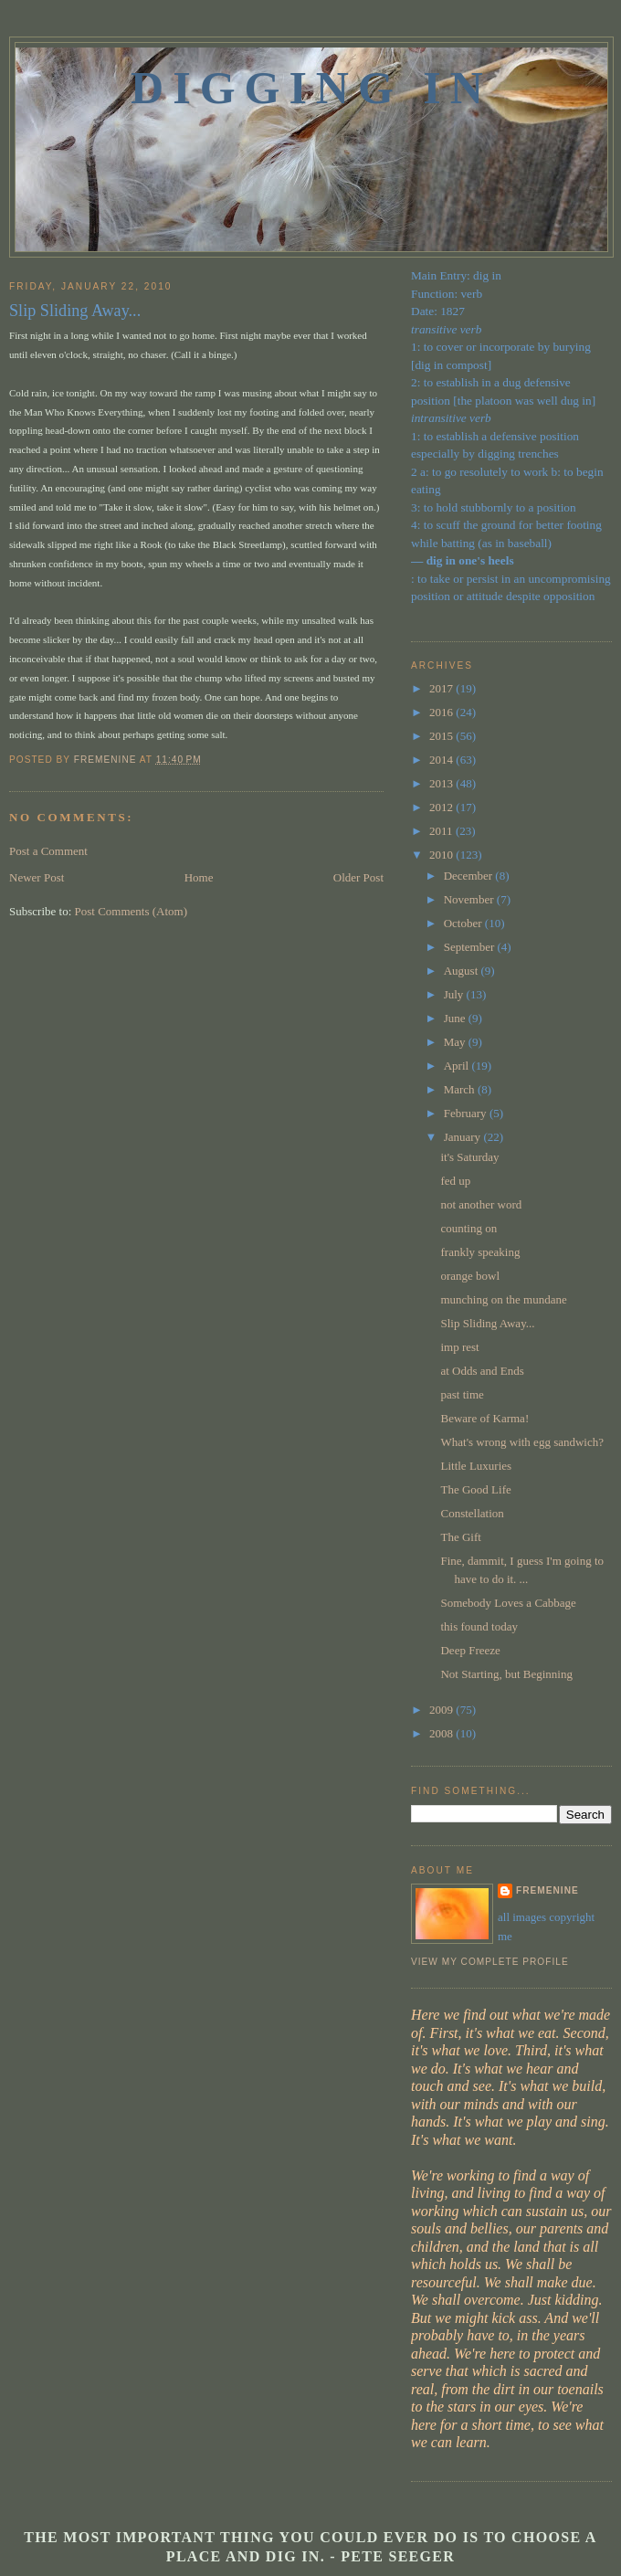 The image size is (621, 2576). What do you see at coordinates (462, 970) in the screenshot?
I see `August` at bounding box center [462, 970].